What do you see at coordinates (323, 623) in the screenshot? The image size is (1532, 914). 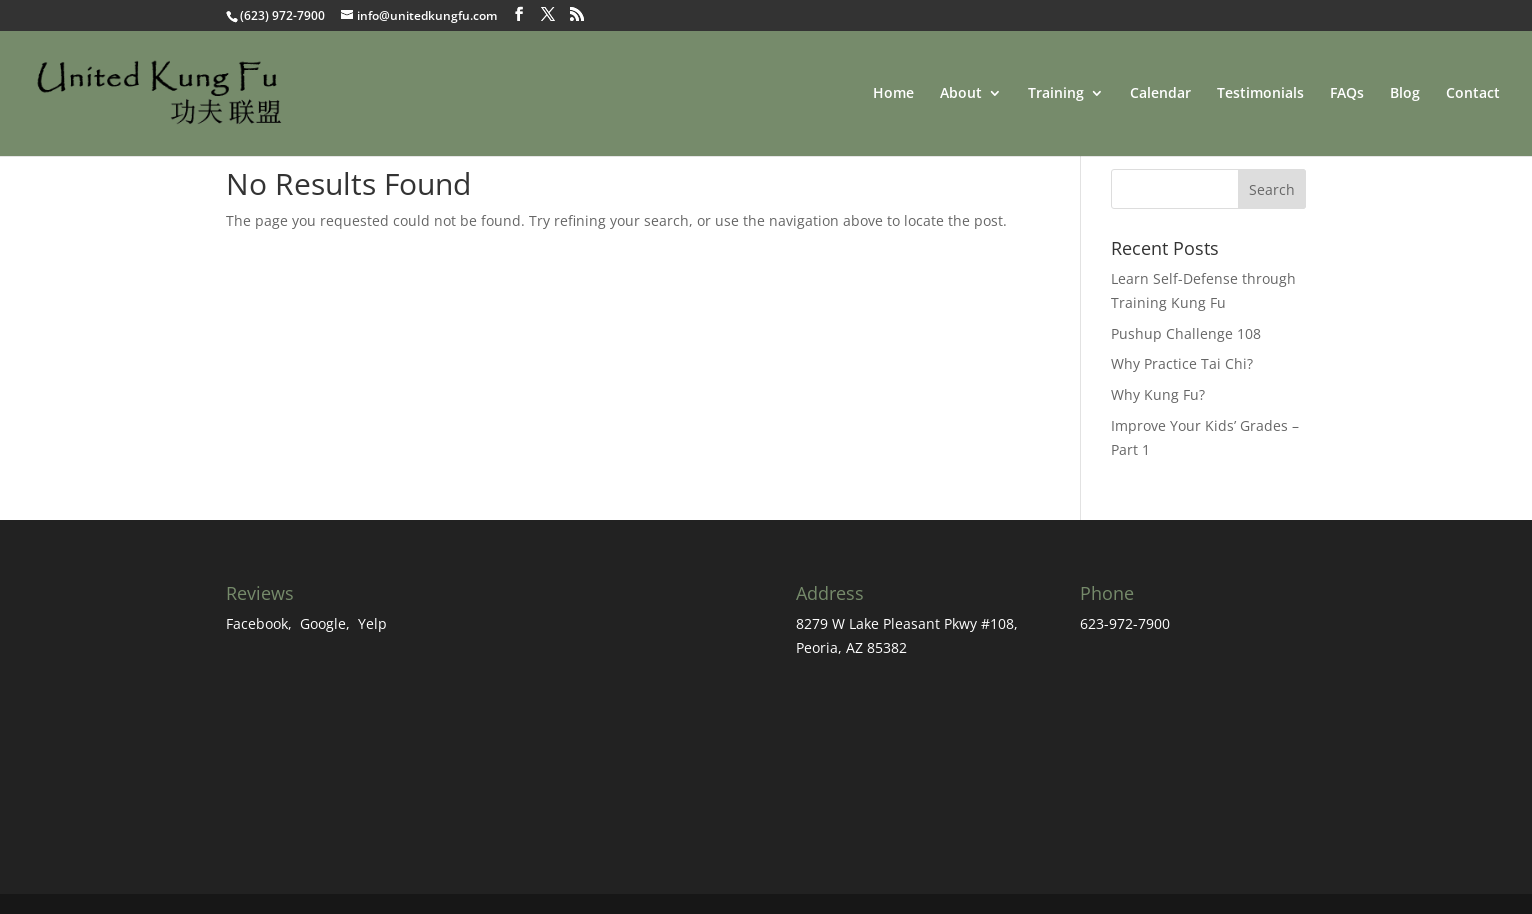 I see `Google` at bounding box center [323, 623].